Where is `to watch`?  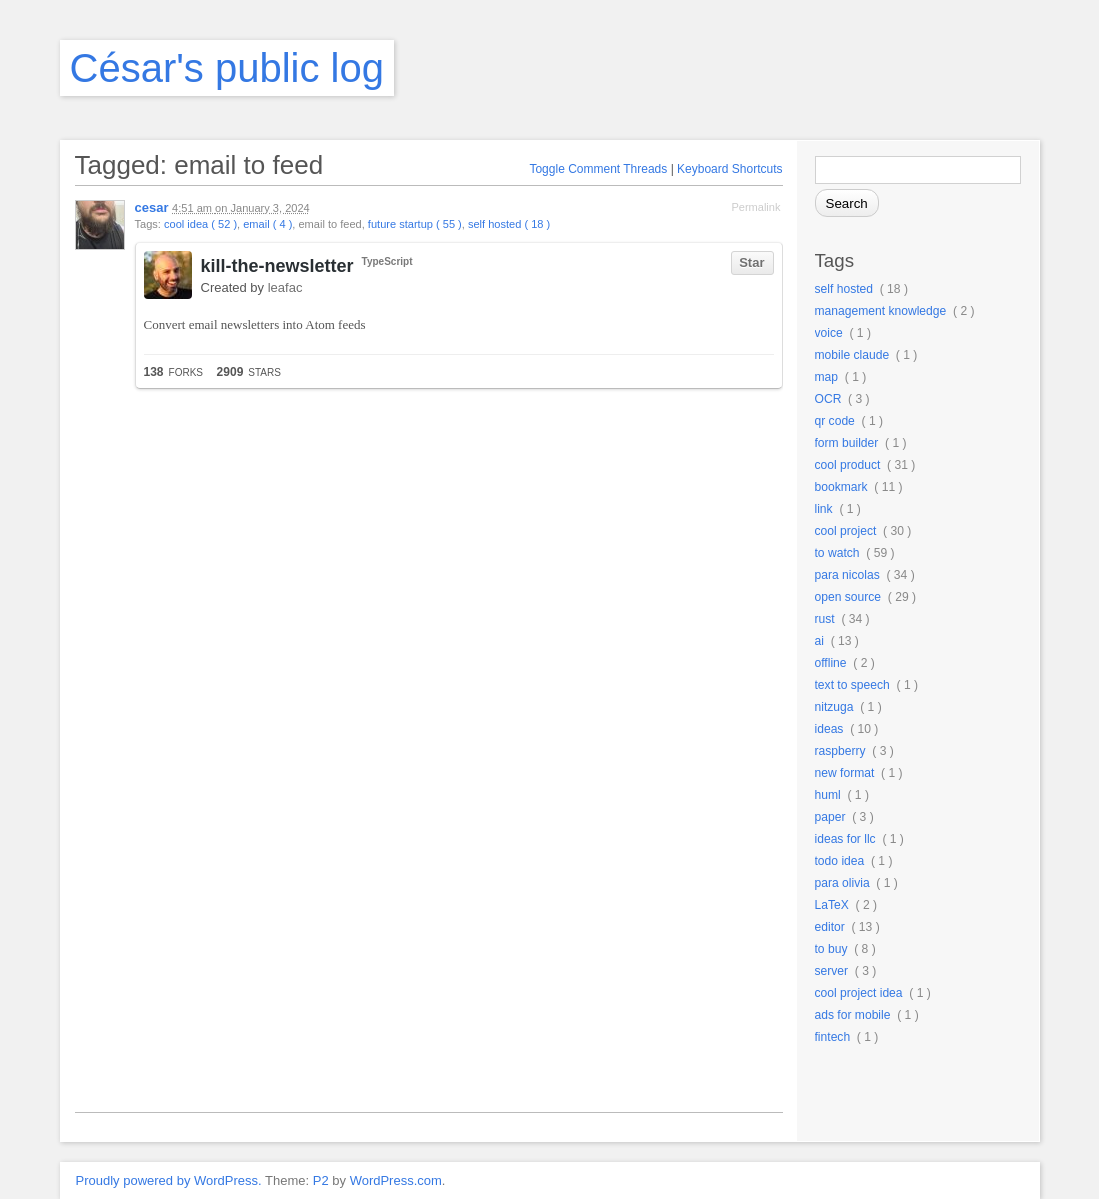 to watch is located at coordinates (837, 553).